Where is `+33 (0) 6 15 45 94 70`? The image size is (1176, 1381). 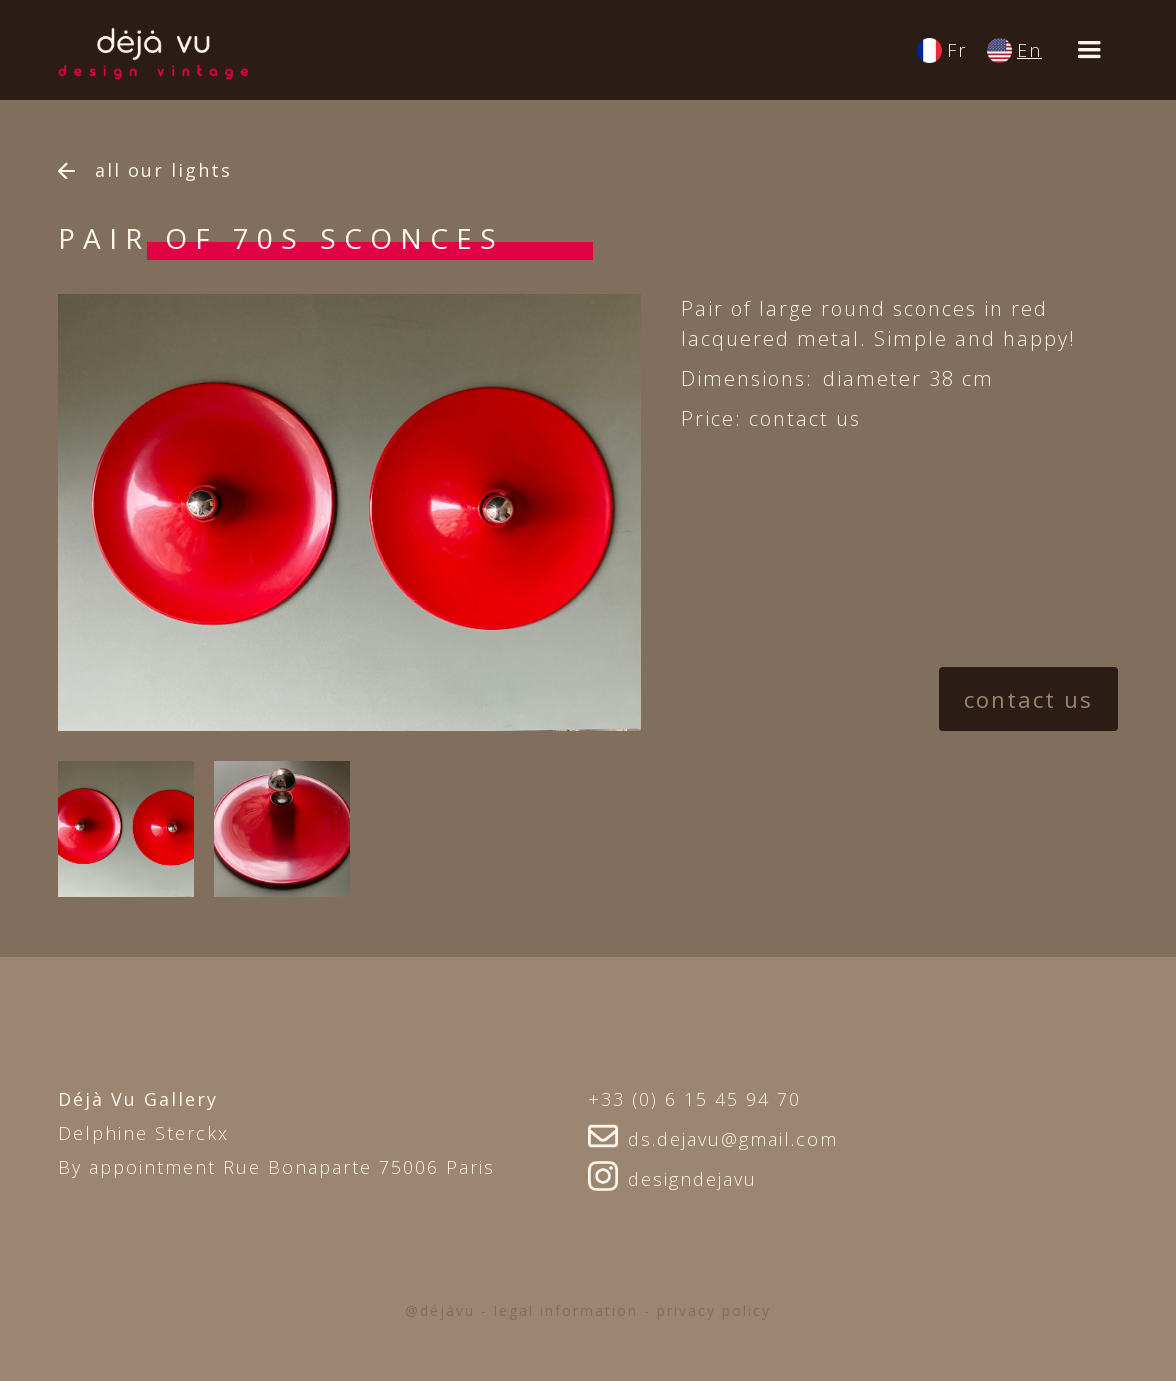 +33 (0) 6 15 45 94 70 is located at coordinates (694, 1099).